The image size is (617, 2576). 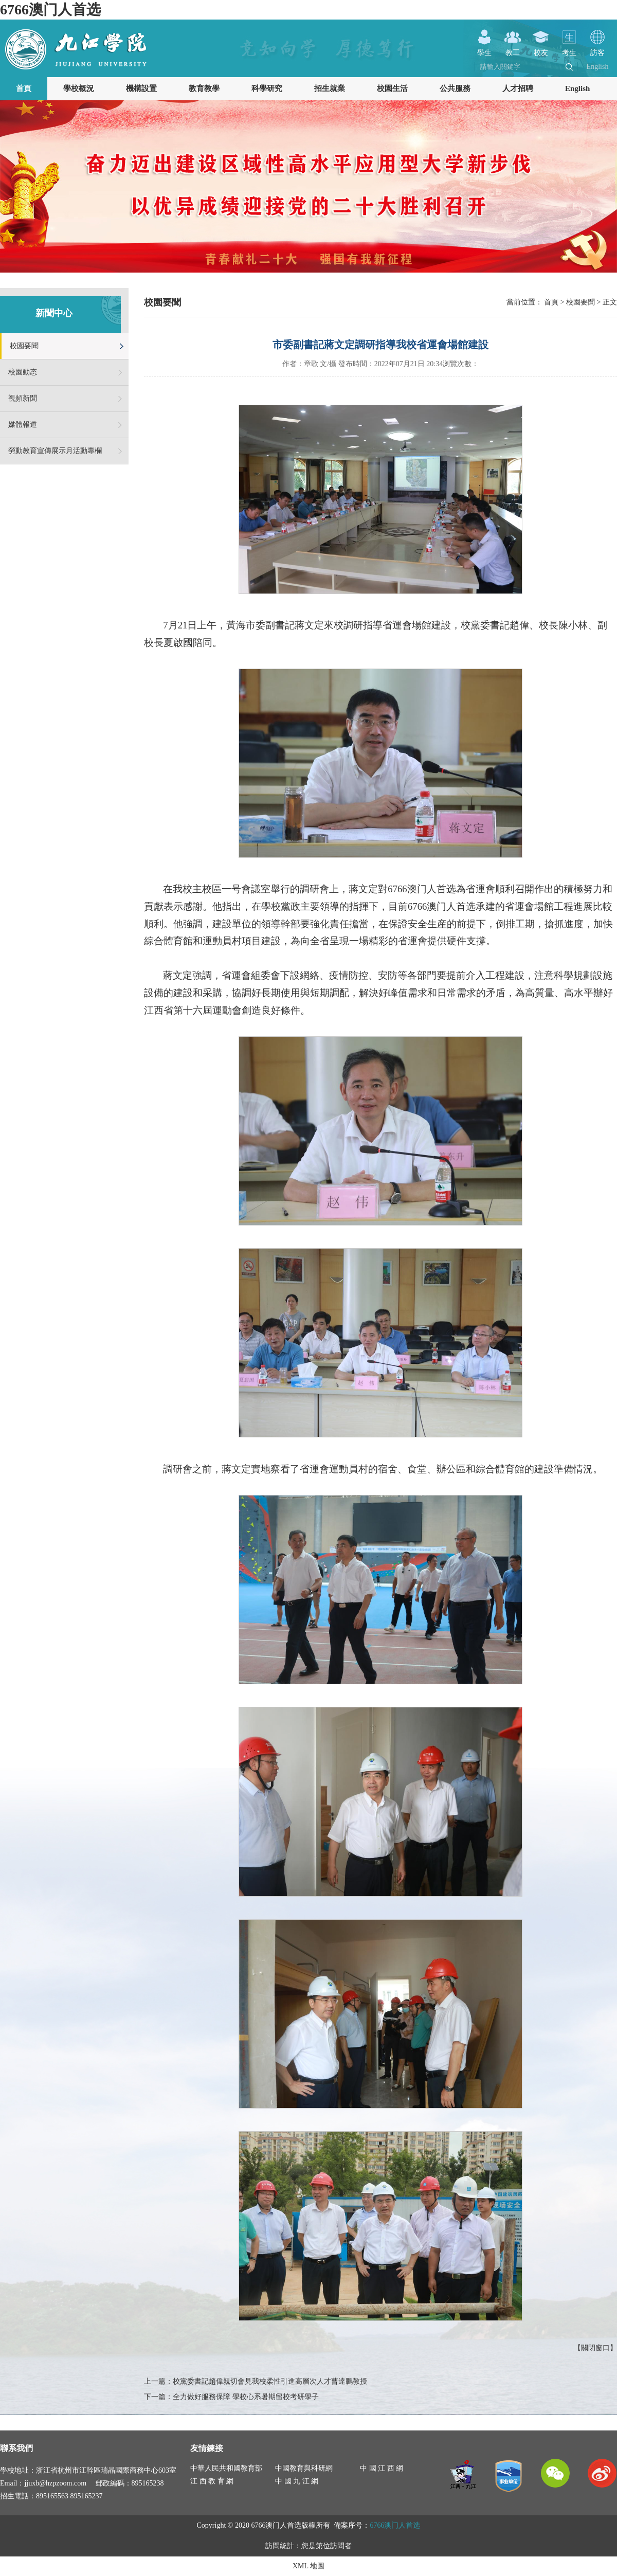 What do you see at coordinates (204, 88) in the screenshot?
I see `教育教學` at bounding box center [204, 88].